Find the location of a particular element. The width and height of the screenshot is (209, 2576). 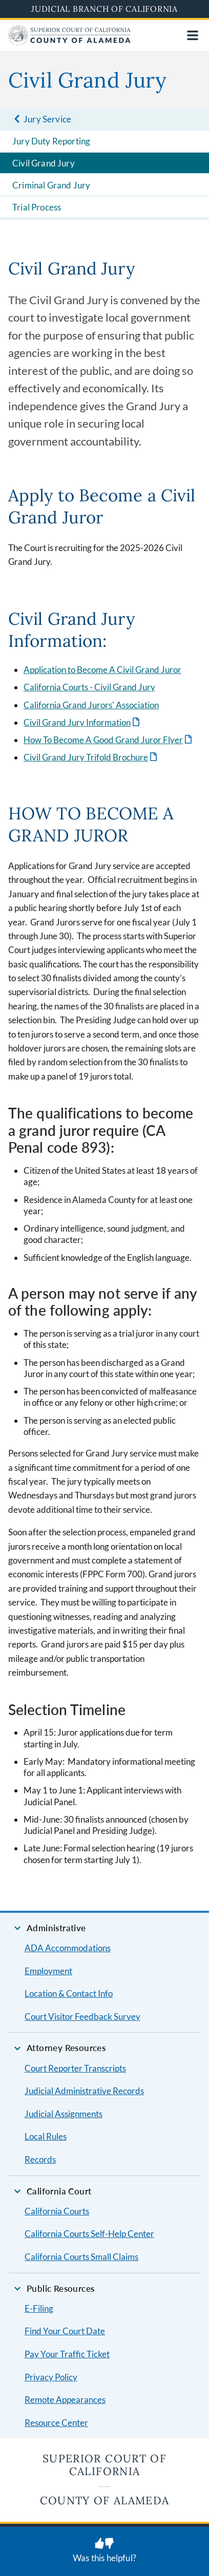

California Courts is located at coordinates (57, 2211).